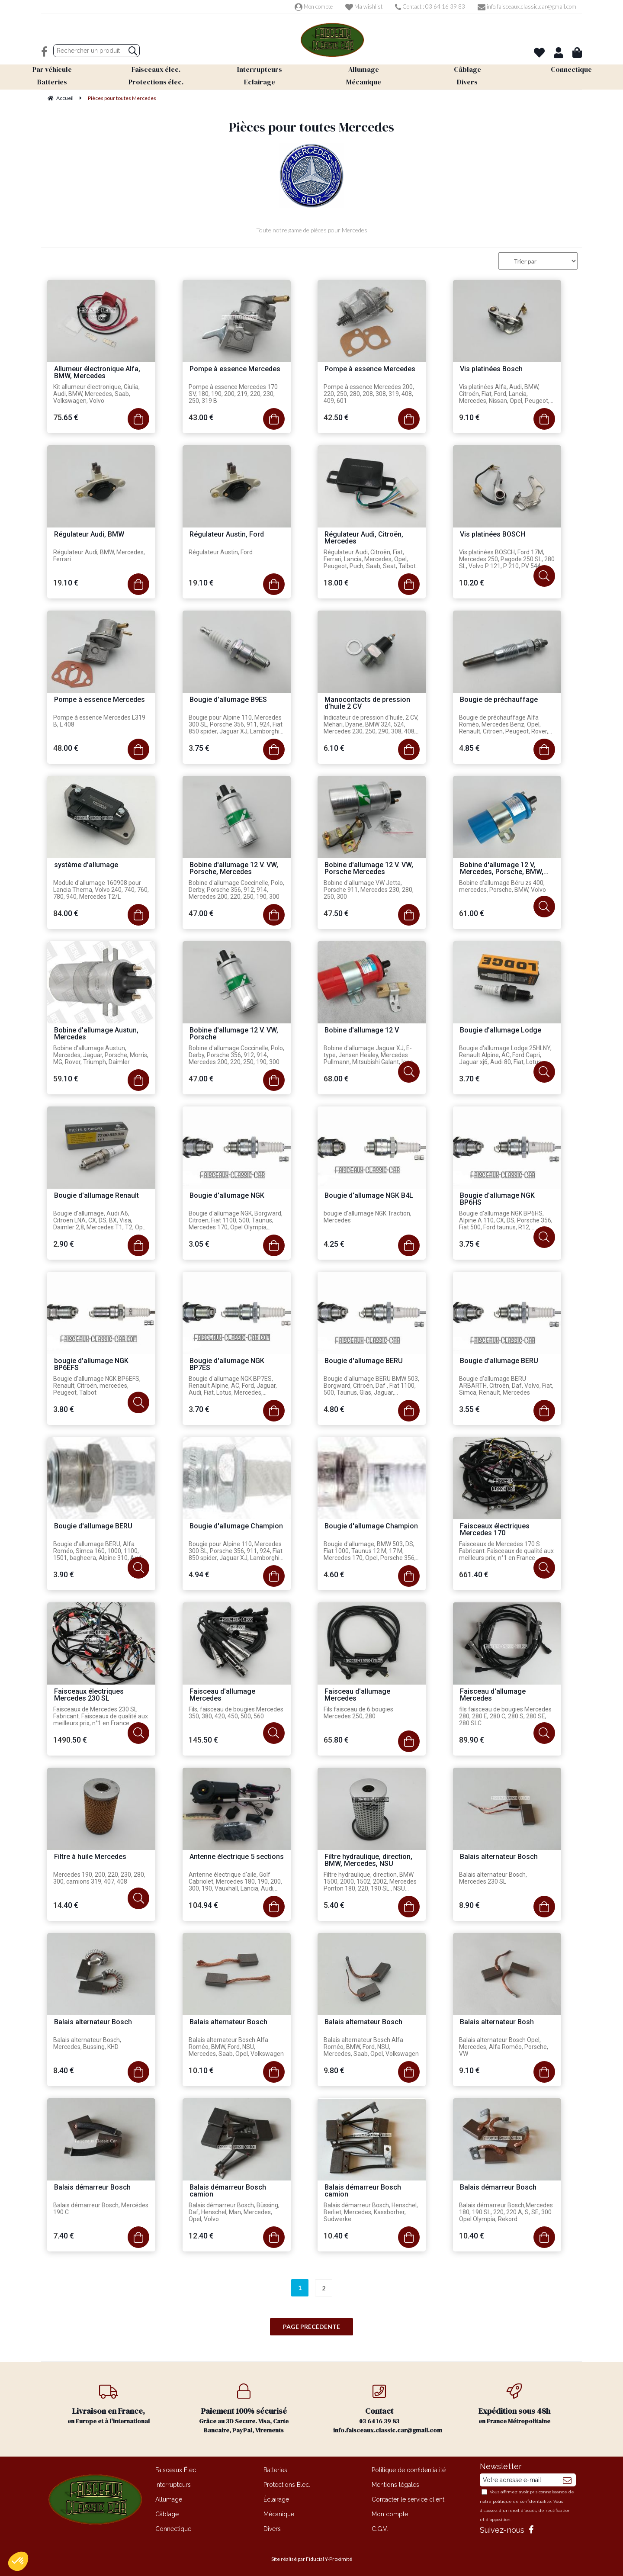  I want to click on 145, so click(203, 1739).